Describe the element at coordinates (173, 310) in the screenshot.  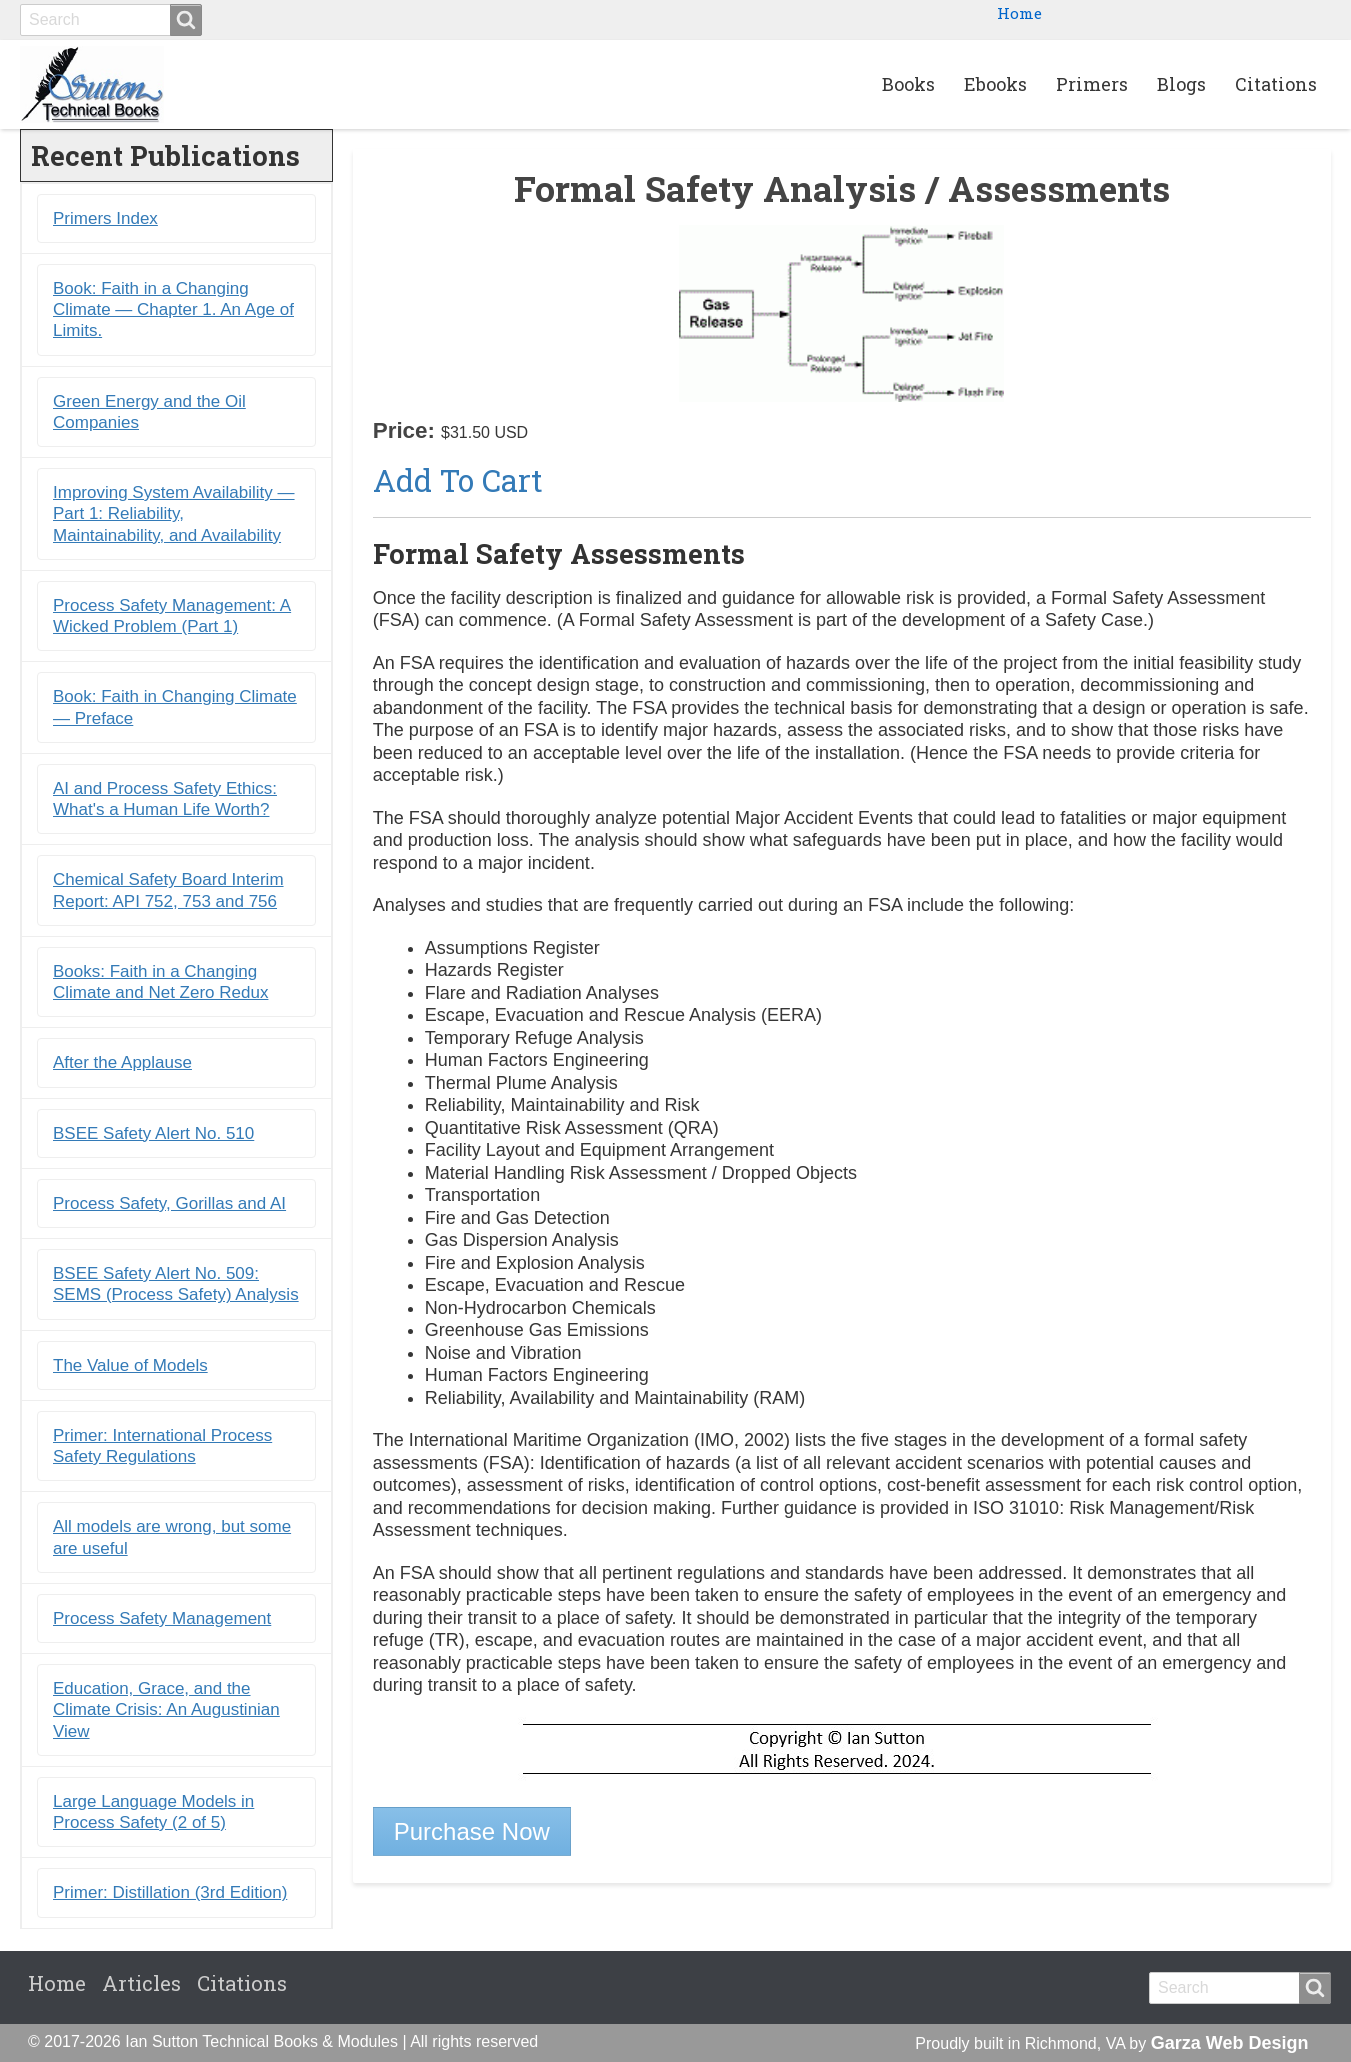
I see `Book: Faith in a Changing Climate ― Chapter 1. An Age of Limits.` at that location.